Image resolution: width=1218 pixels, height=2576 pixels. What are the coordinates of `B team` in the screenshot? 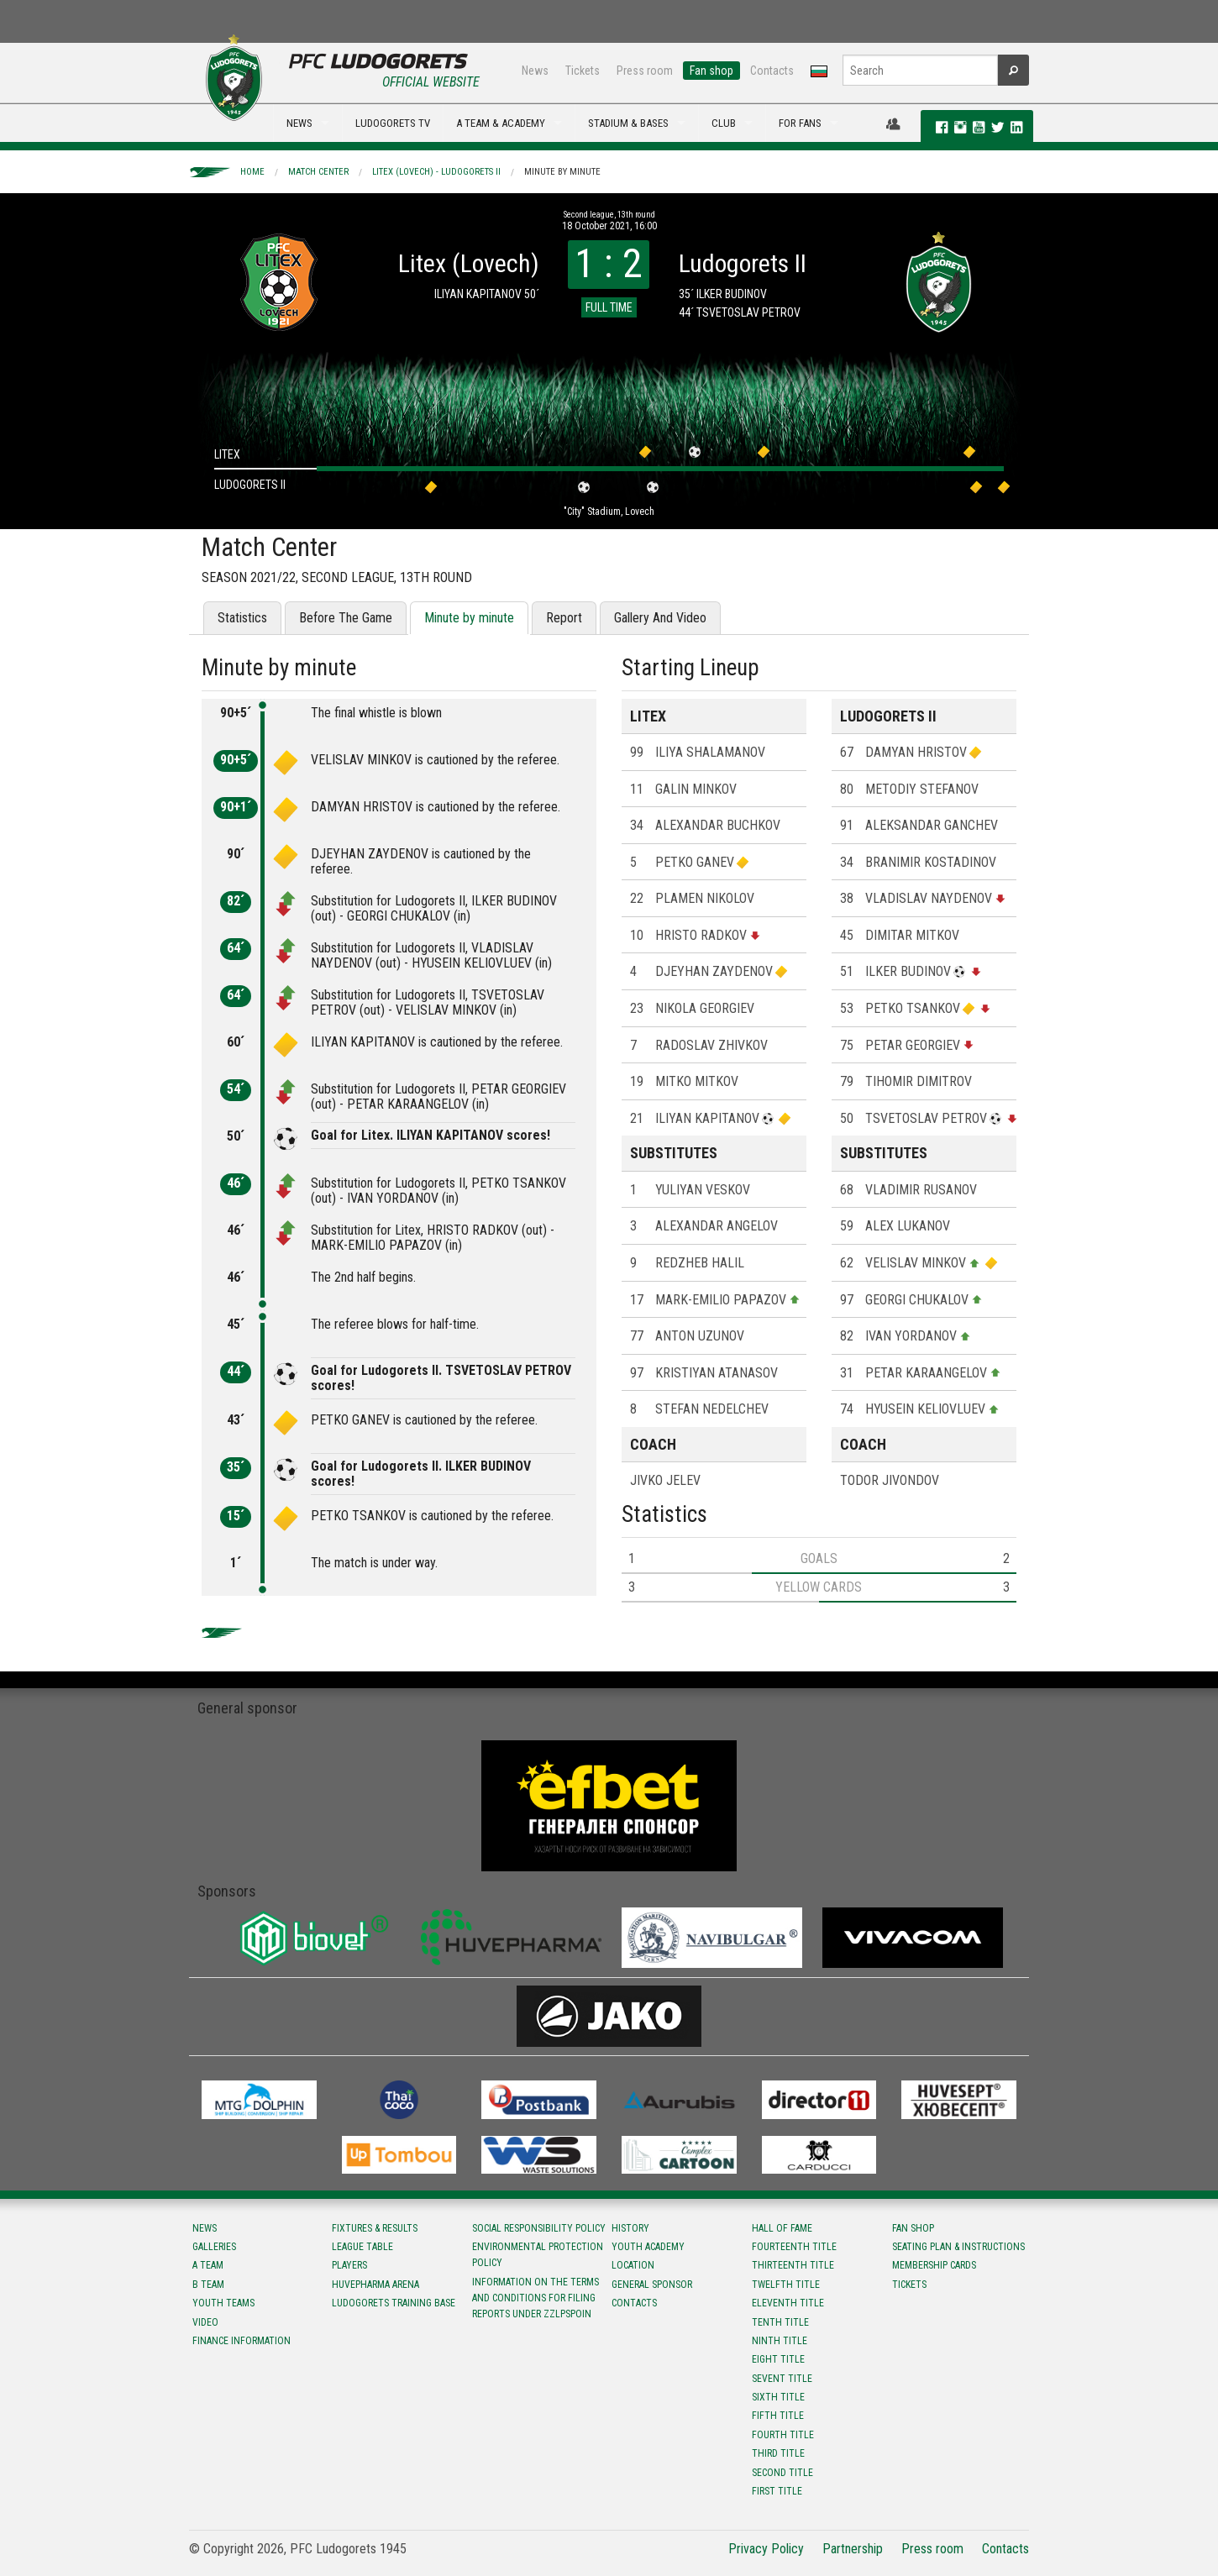 It's located at (208, 2284).